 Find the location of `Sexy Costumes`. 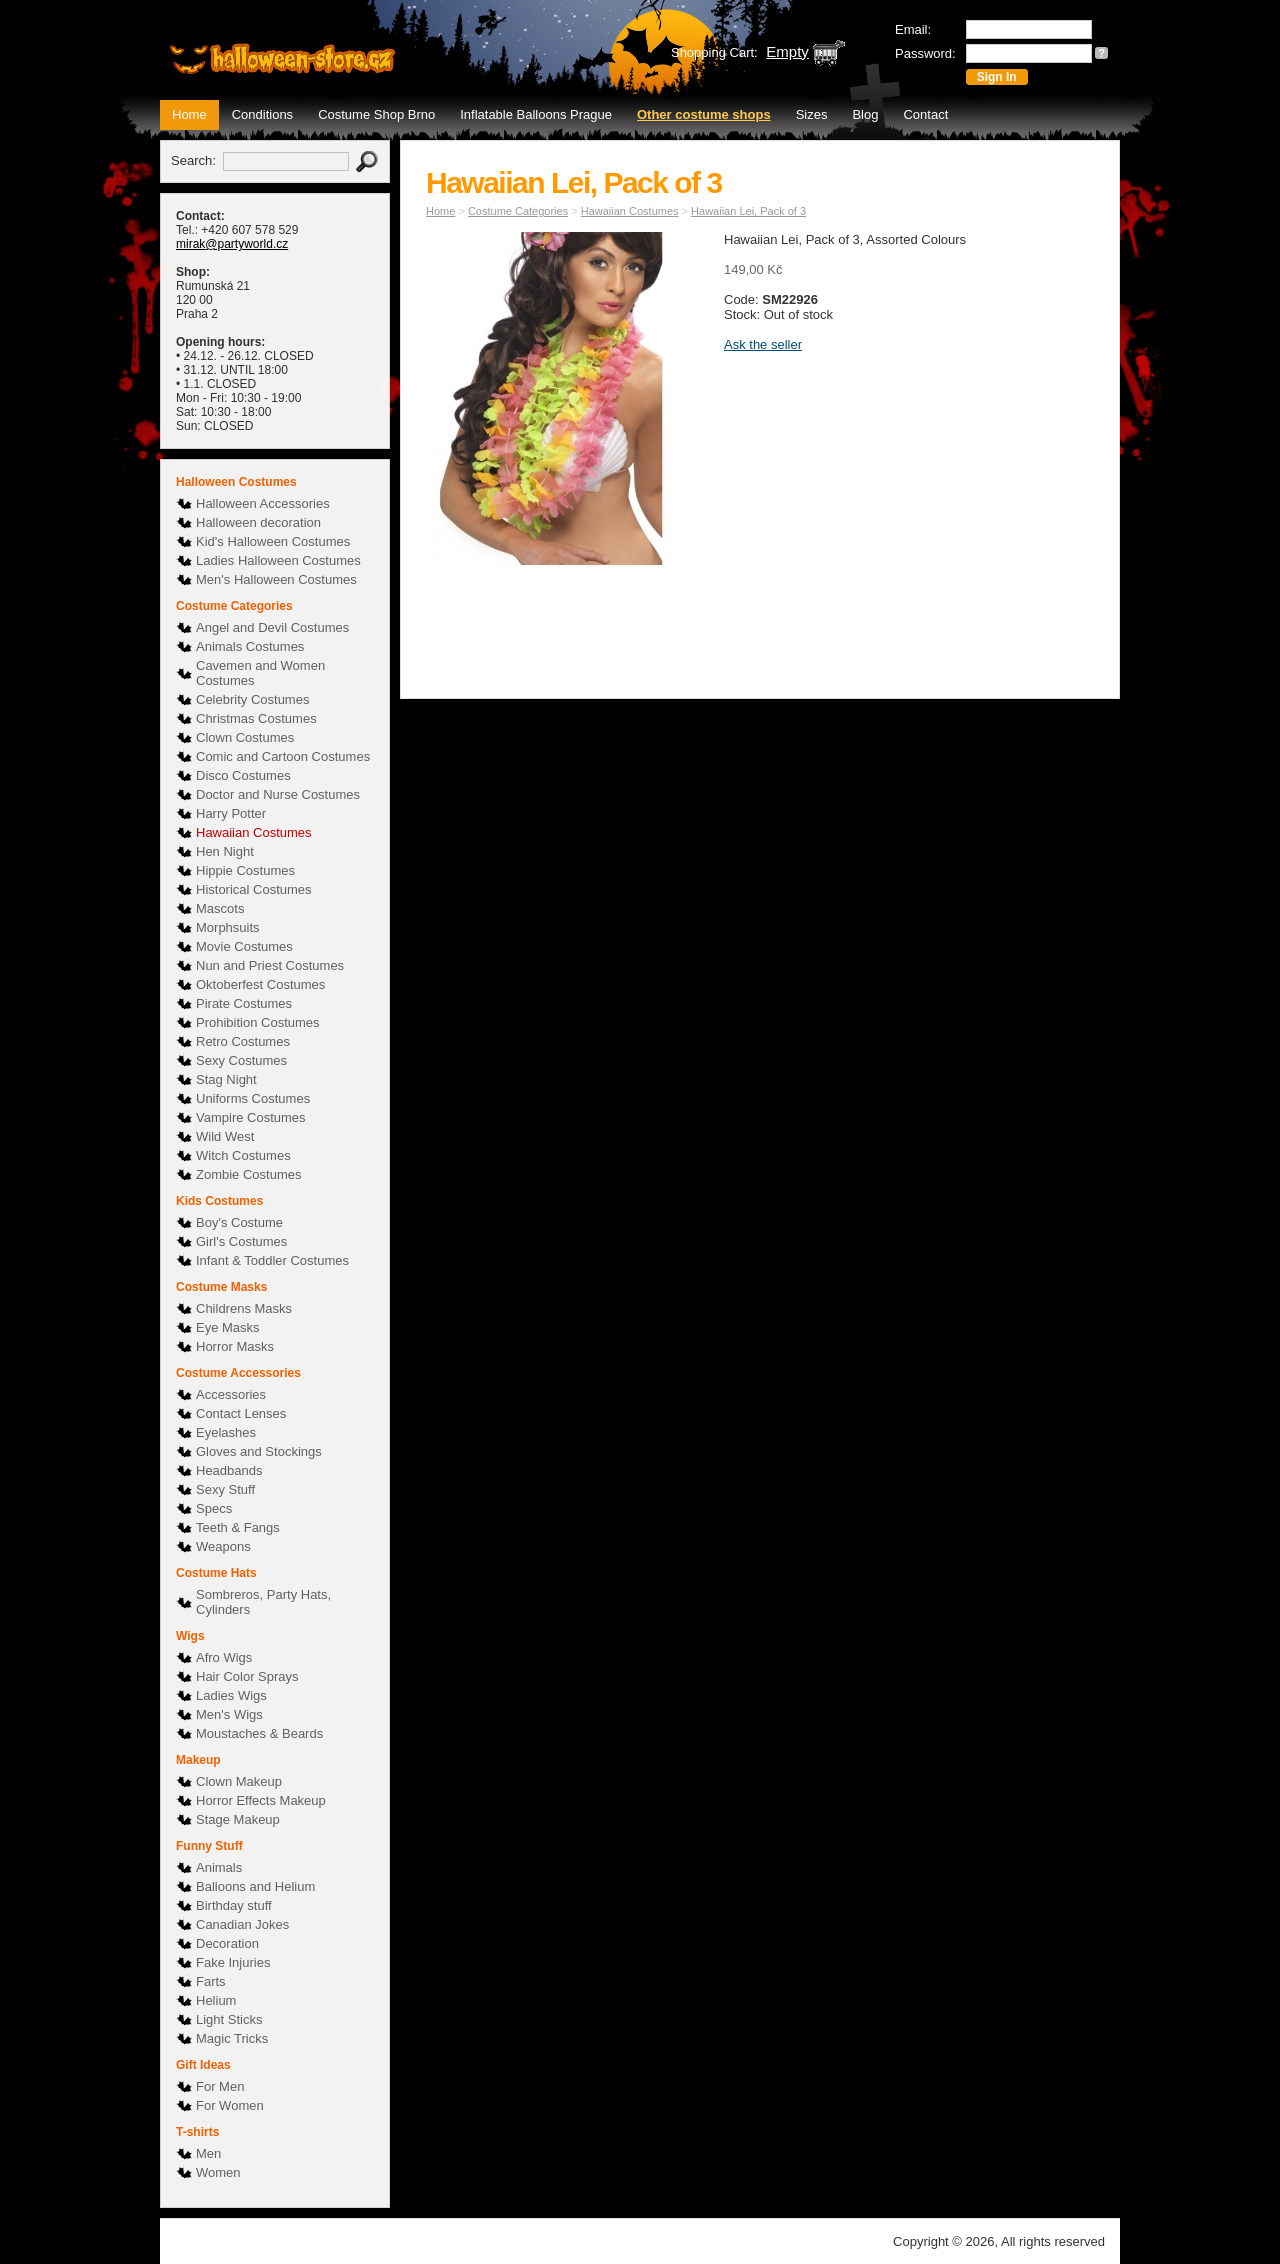

Sexy Costumes is located at coordinates (241, 1060).